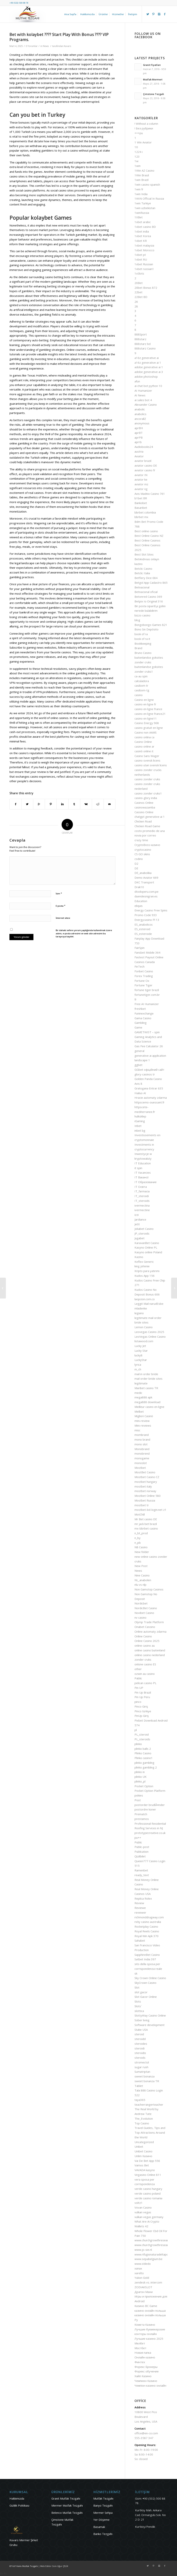 The height and width of the screenshot is (2576, 177). Describe the element at coordinates (142, 653) in the screenshot. I see `Bruno Casino` at that location.